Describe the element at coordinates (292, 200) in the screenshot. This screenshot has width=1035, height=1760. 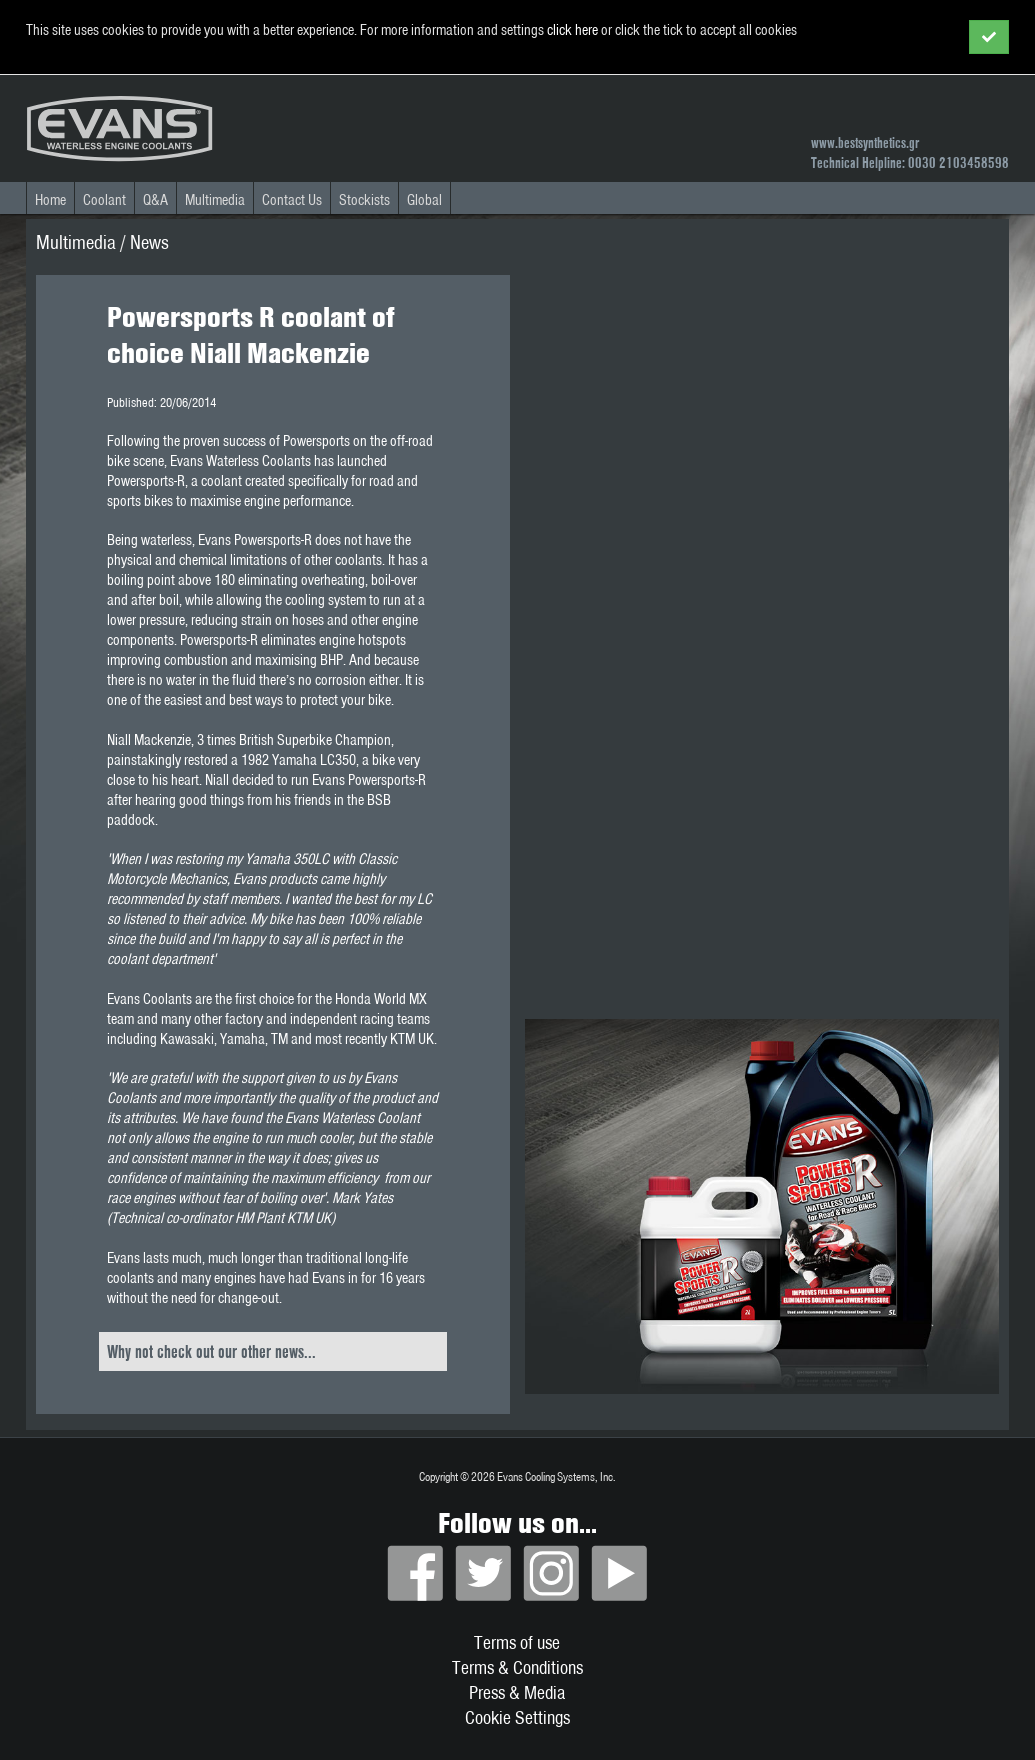
I see `Contact Us` at that location.